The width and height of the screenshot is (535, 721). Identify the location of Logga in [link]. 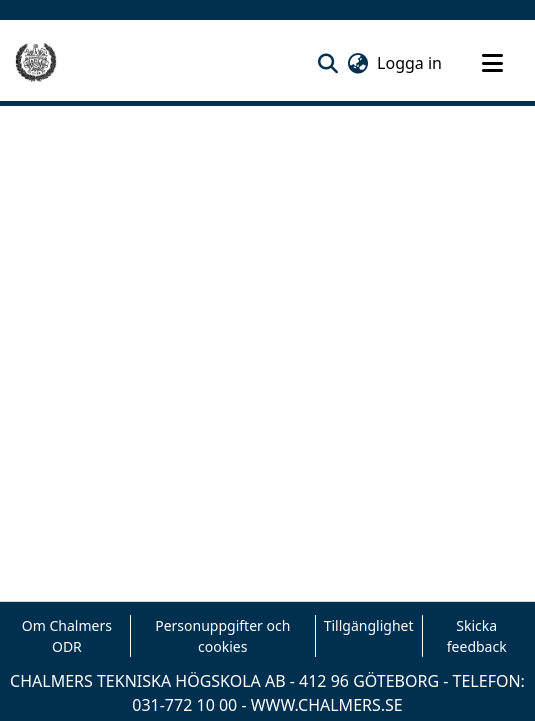
(410, 63).